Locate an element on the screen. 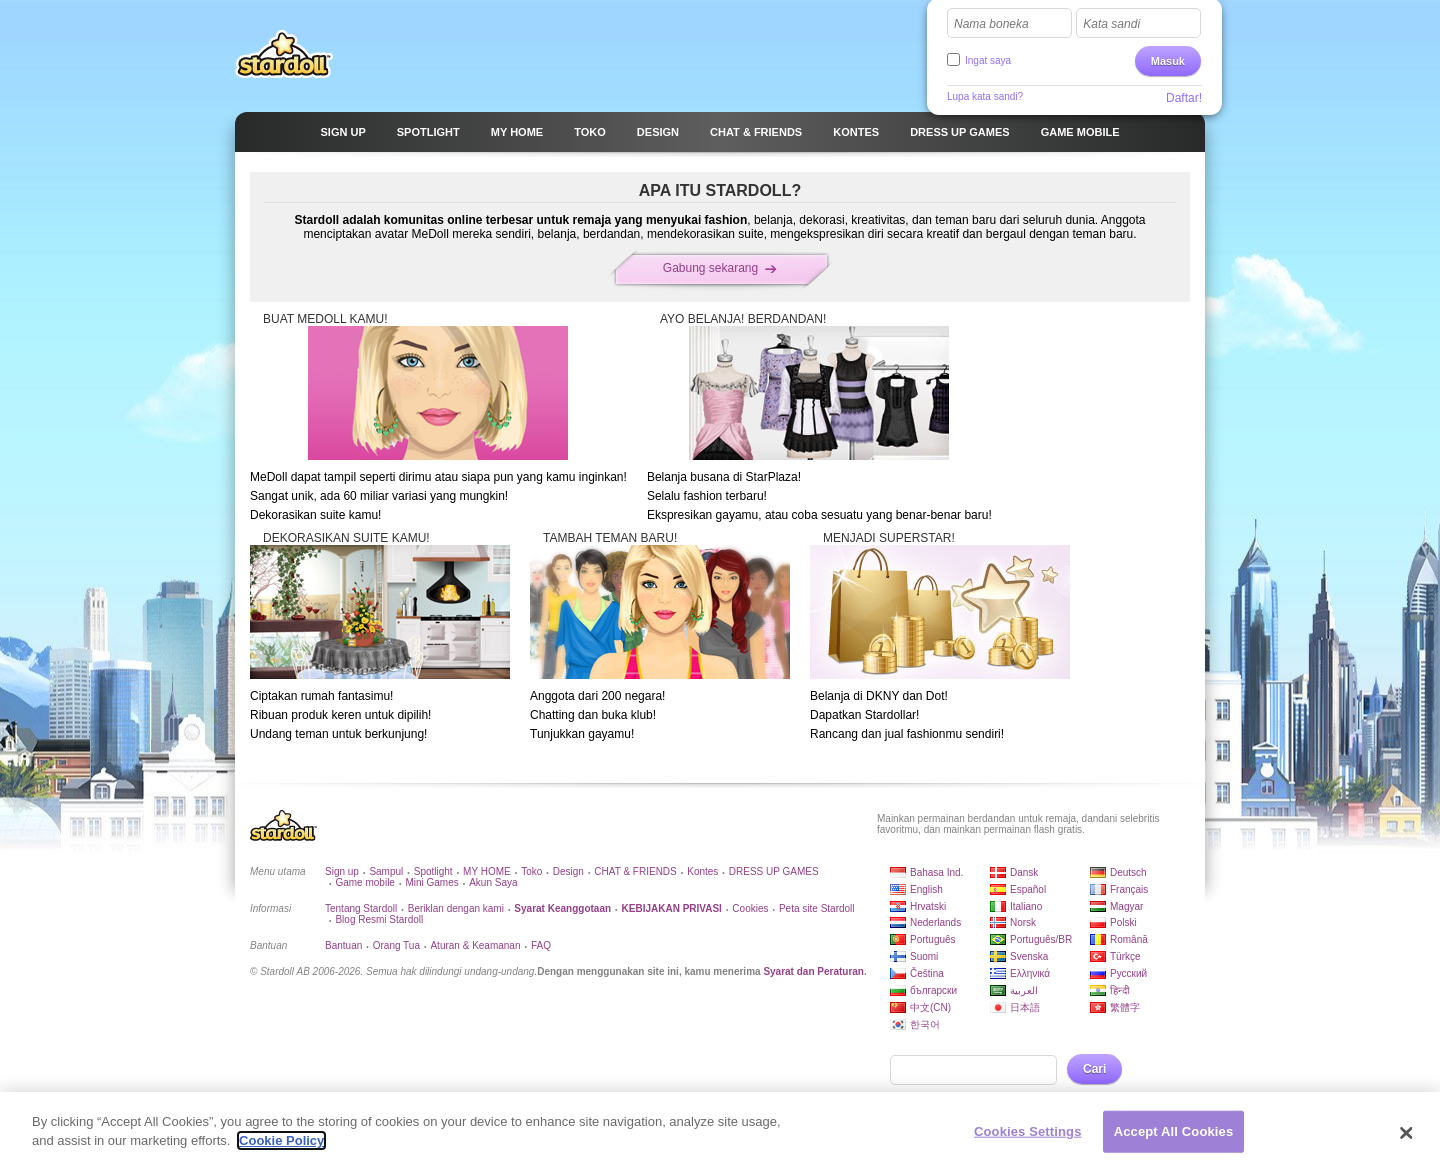 Image resolution: width=1440 pixels, height=1174 pixels. Suomi is located at coordinates (924, 956).